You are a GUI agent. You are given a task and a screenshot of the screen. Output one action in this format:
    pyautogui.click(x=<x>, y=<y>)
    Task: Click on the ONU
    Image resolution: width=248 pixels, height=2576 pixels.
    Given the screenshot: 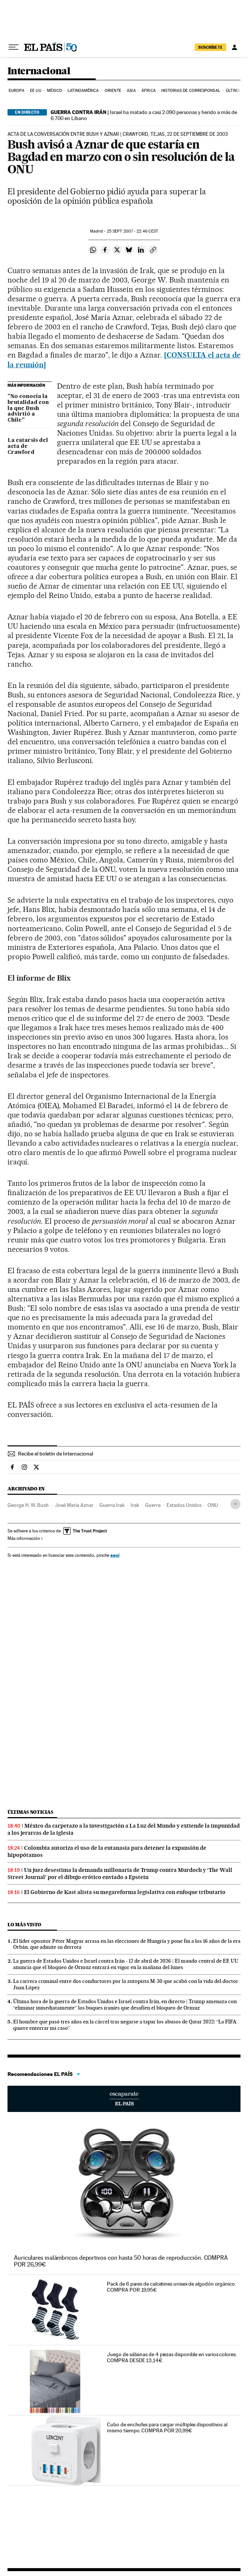 What is the action you would take?
    pyautogui.click(x=212, y=1505)
    